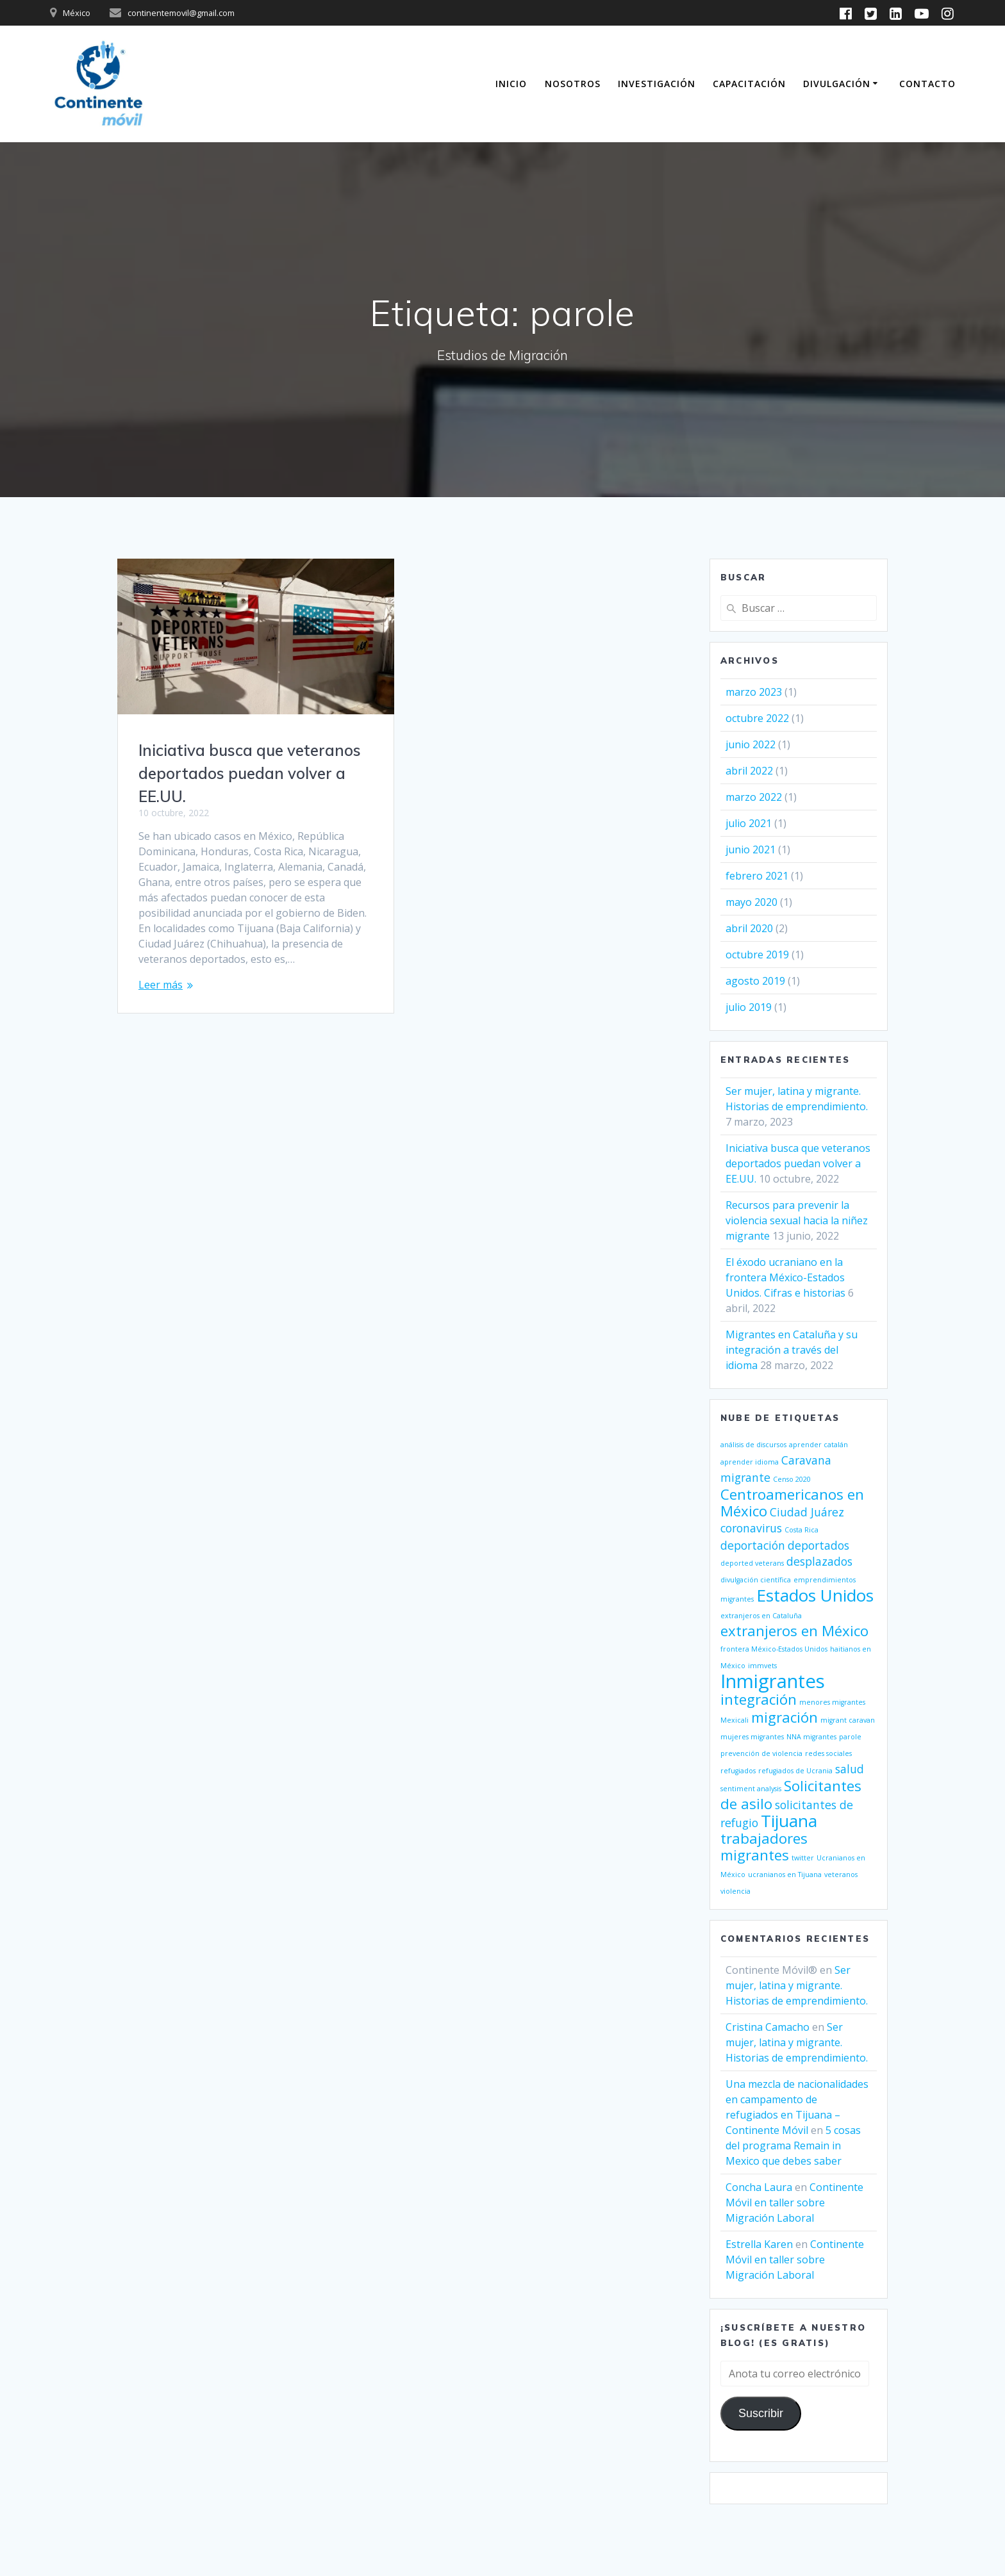 The image size is (1005, 2576). What do you see at coordinates (761, 1615) in the screenshot?
I see `extranjeros en Cataluña [extranjeros en Cataluña (1 elemento)]` at bounding box center [761, 1615].